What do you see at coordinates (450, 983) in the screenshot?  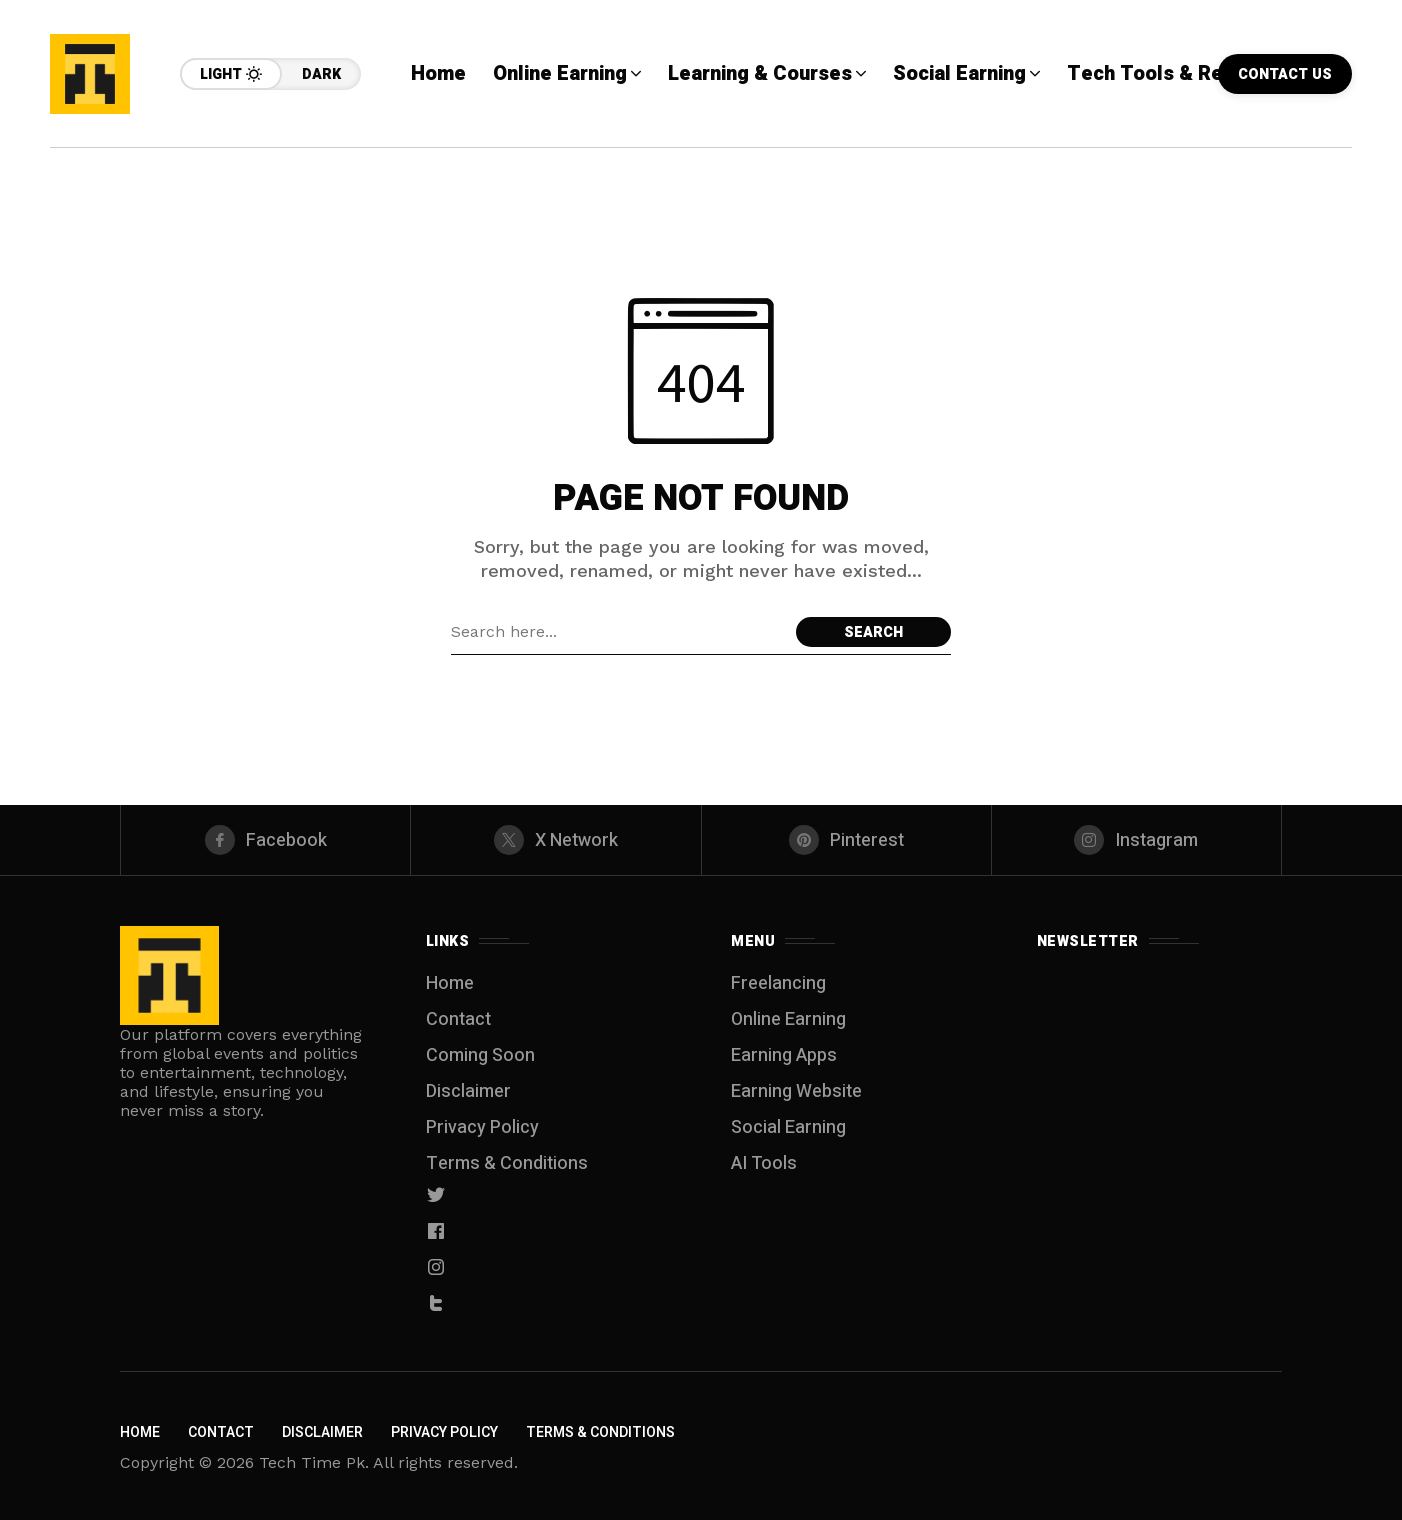 I see `Home` at bounding box center [450, 983].